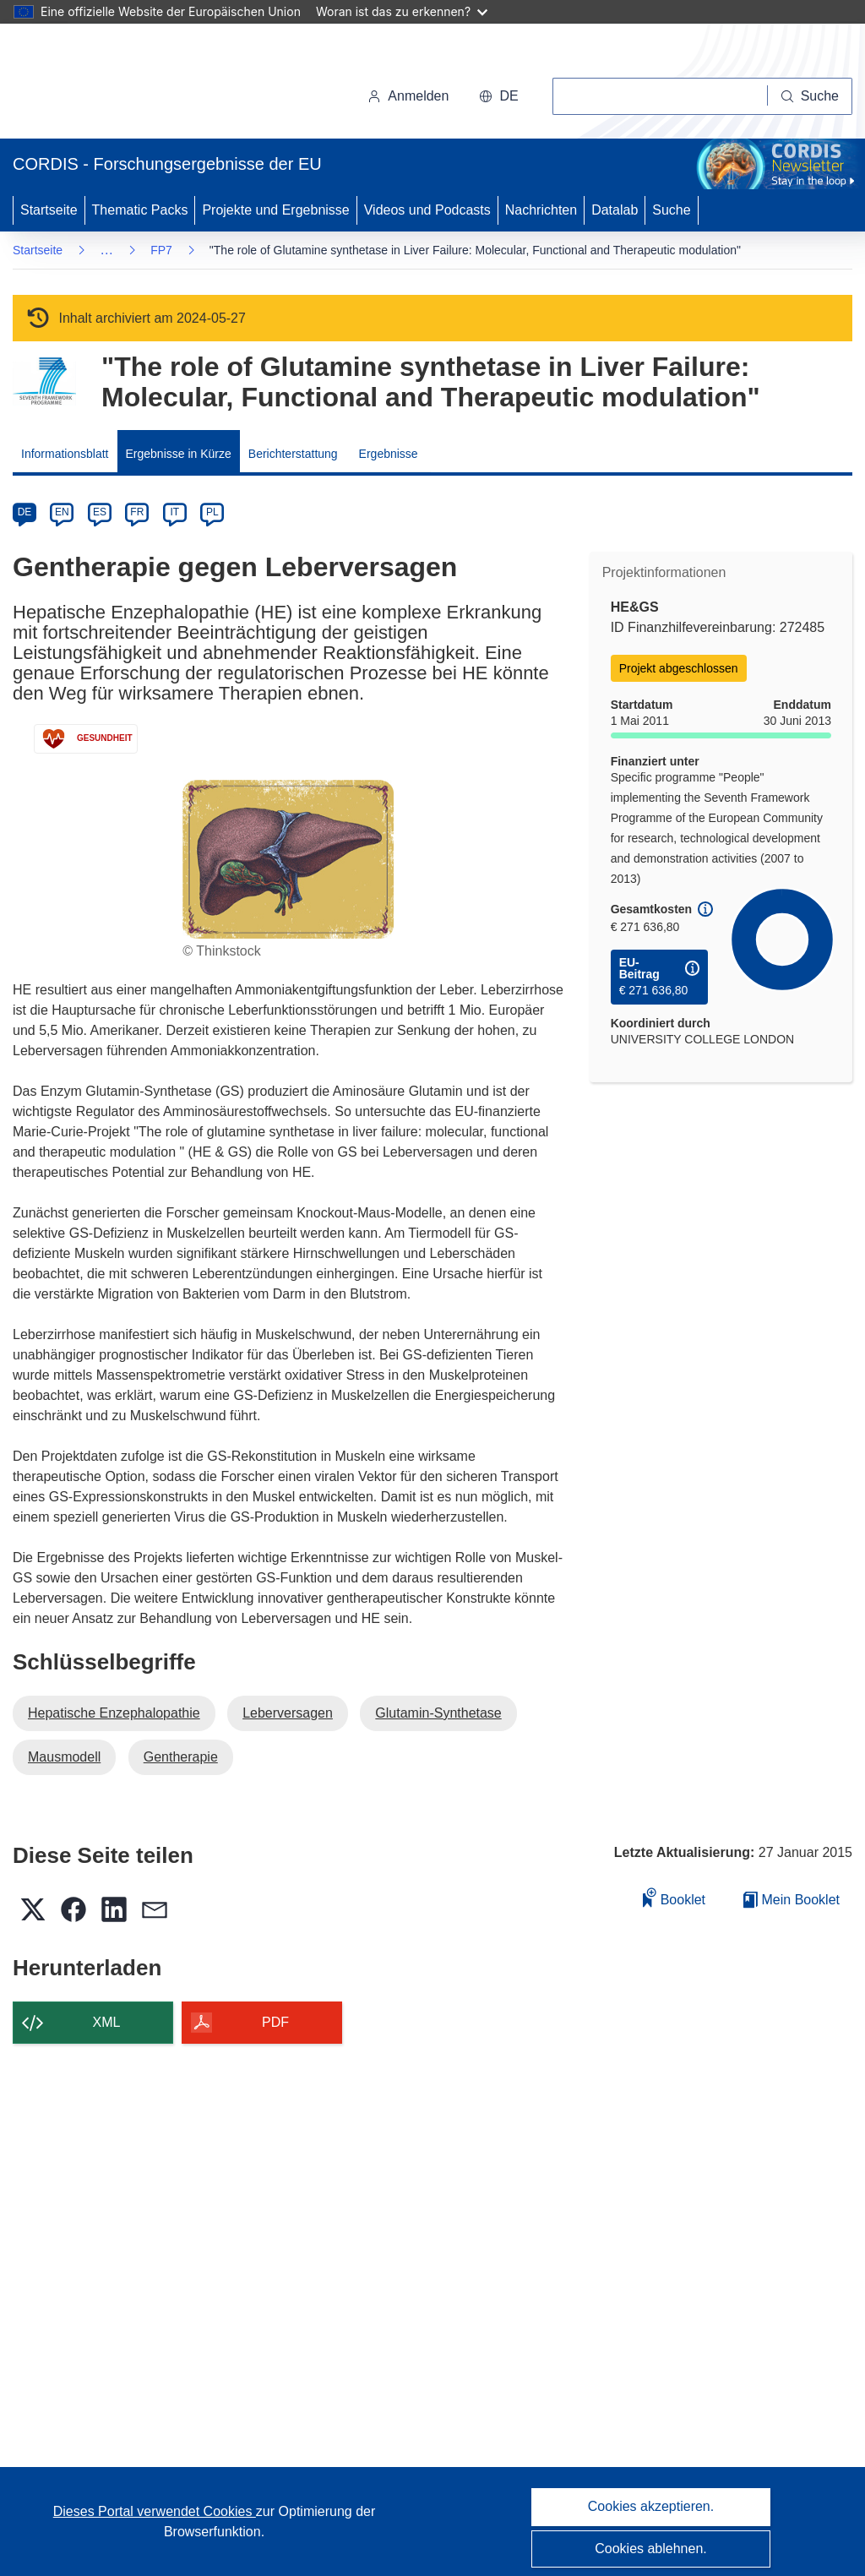 Image resolution: width=865 pixels, height=2576 pixels. Describe the element at coordinates (65, 453) in the screenshot. I see `Informationsblatt [menuitem]` at that location.